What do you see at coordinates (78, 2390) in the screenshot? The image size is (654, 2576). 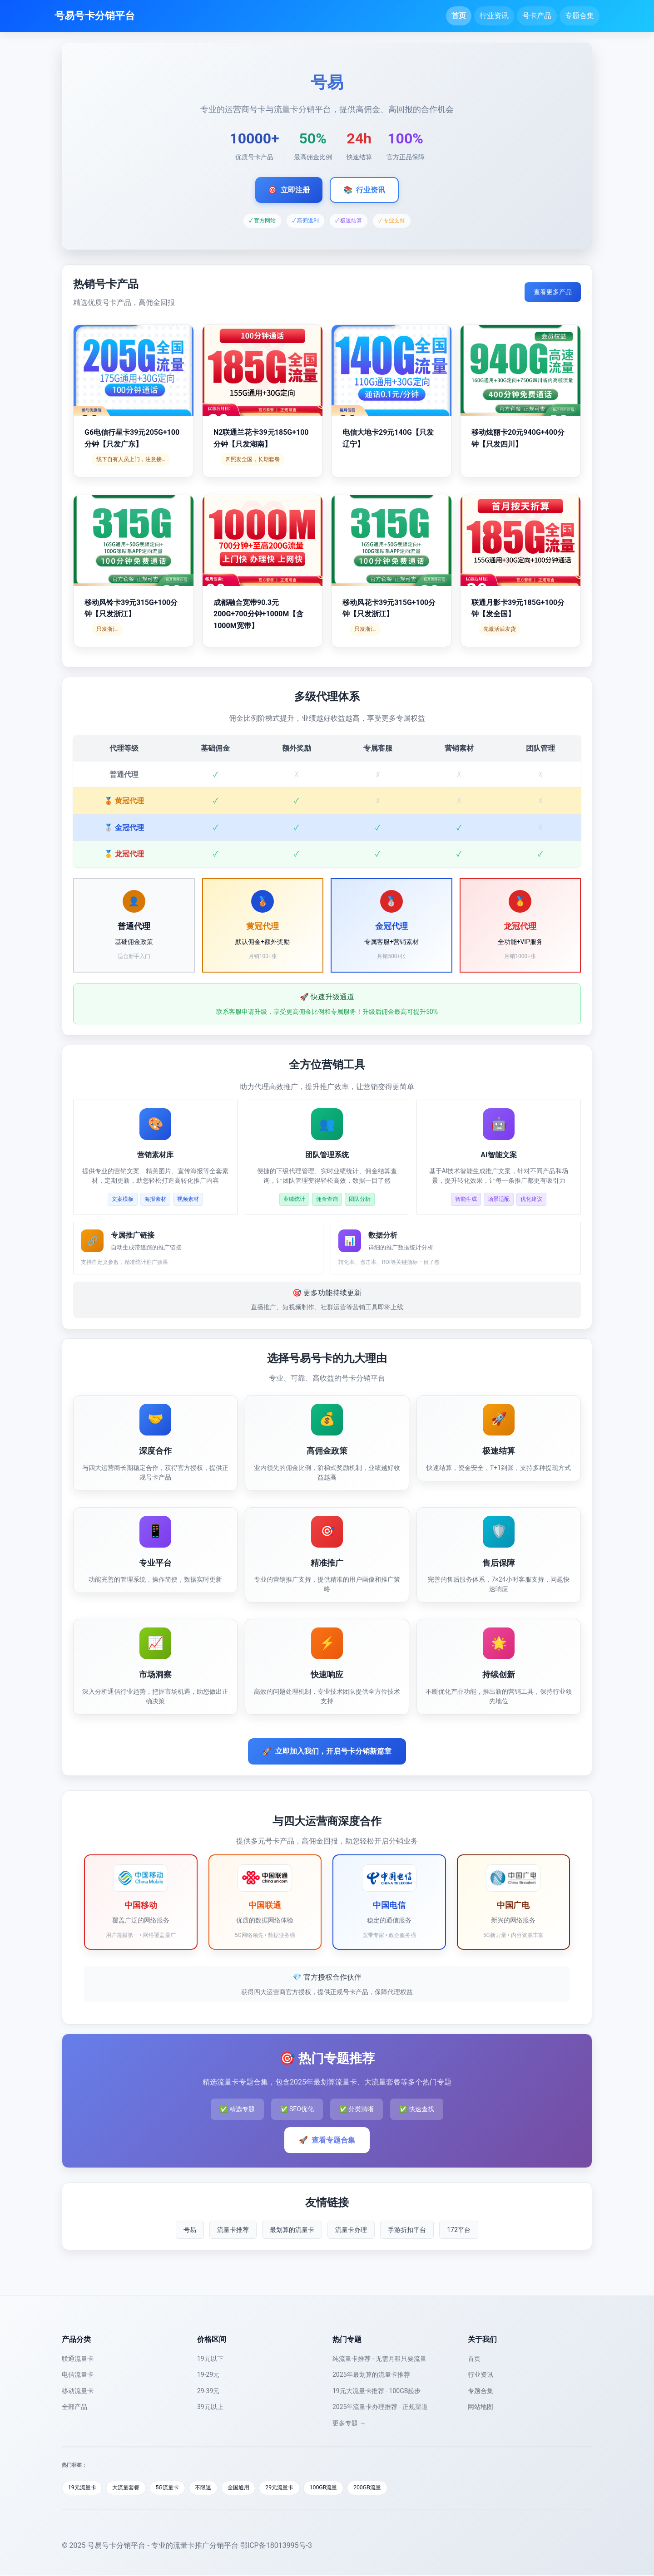 I see `移动流量卡` at bounding box center [78, 2390].